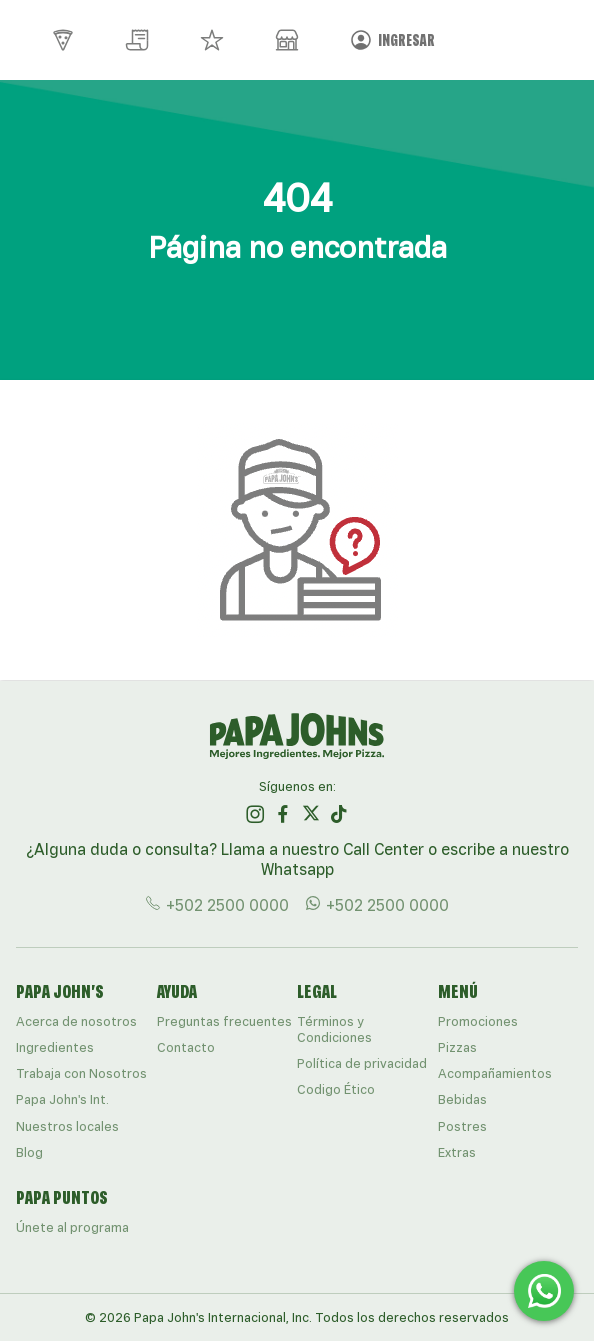 This screenshot has width=594, height=1341. I want to click on [ir al perfil de papajohns en Tiktok], so click(339, 814).